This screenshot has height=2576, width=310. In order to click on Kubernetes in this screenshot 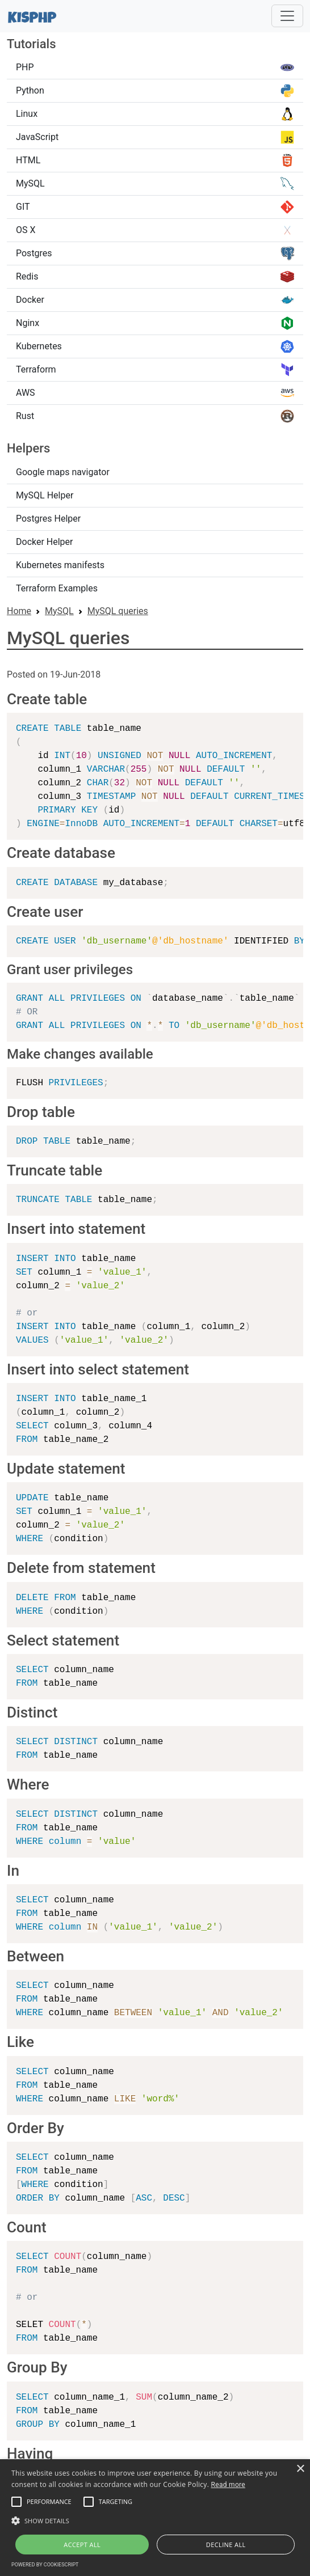, I will do `click(155, 346)`.